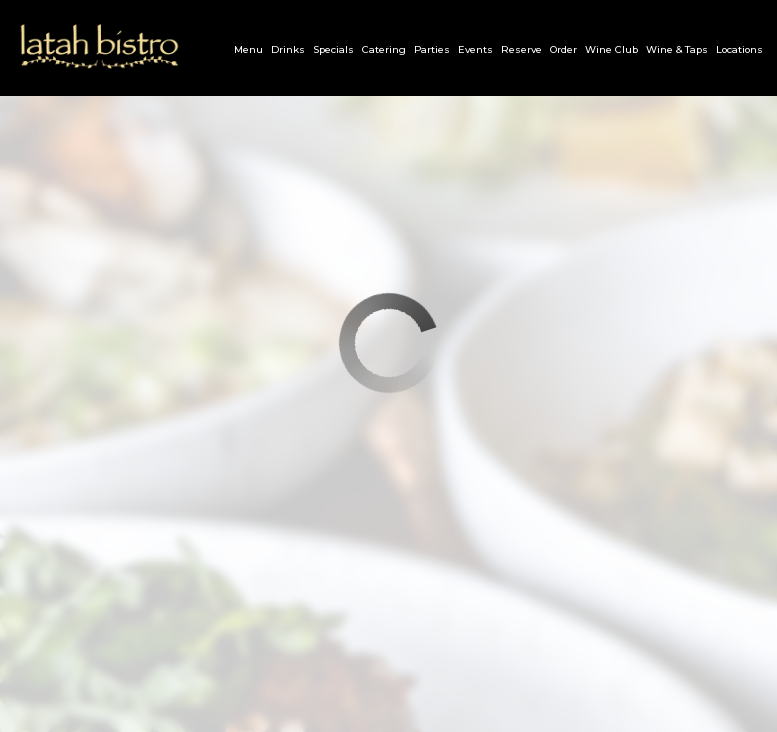 This screenshot has height=732, width=777. I want to click on Drinks, so click(288, 49).